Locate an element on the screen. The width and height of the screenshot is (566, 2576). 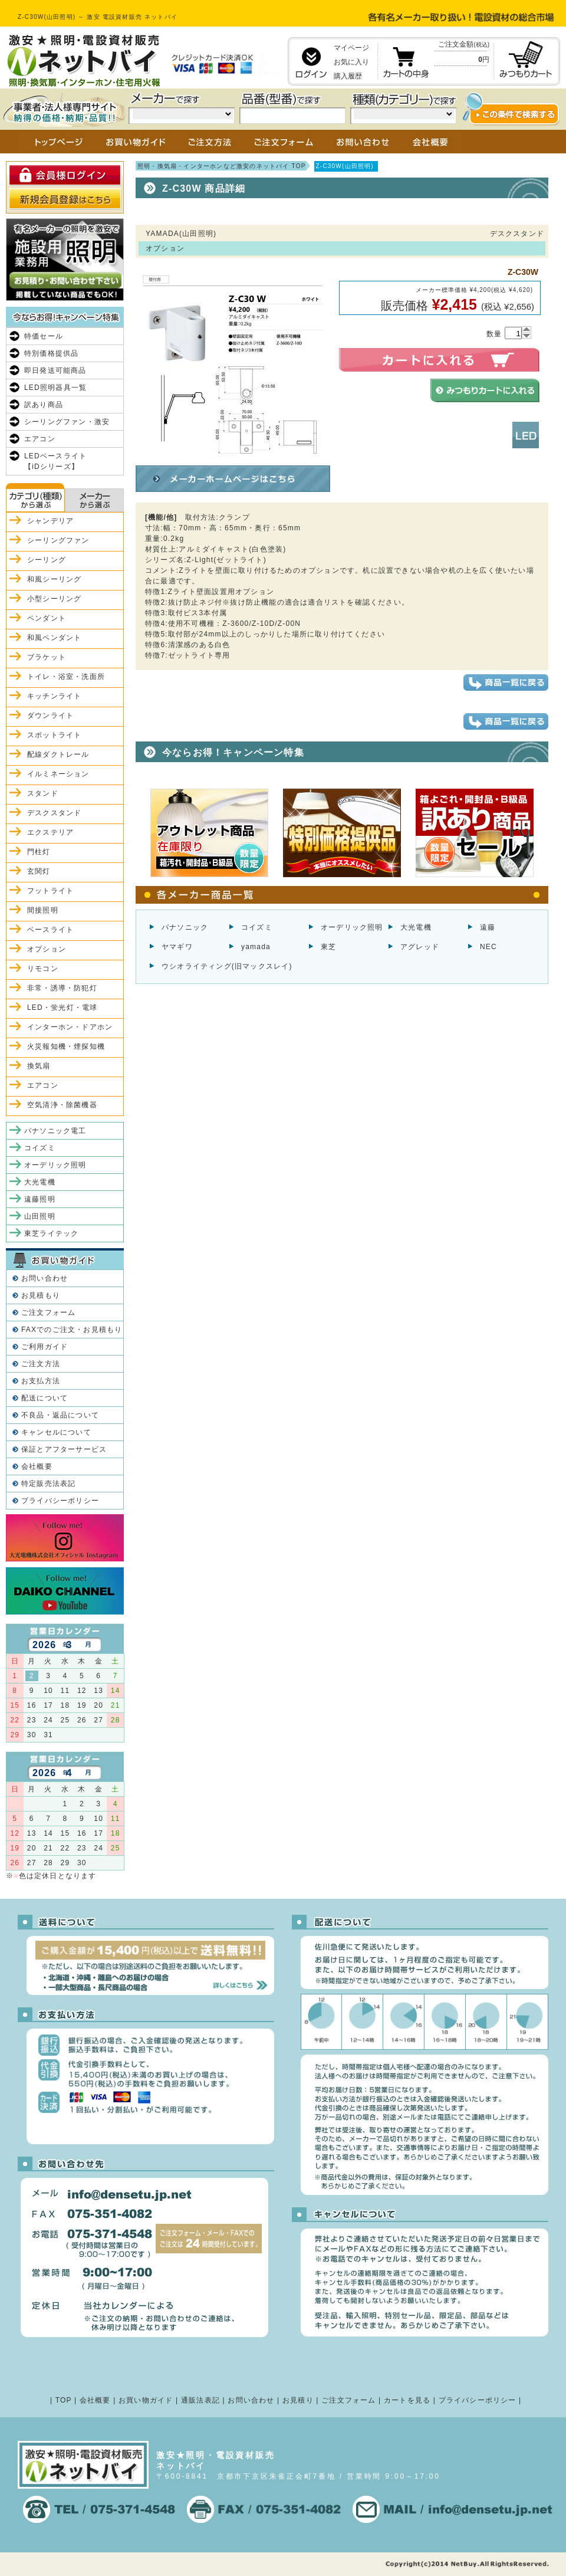
お問い合わせ is located at coordinates (44, 1278).